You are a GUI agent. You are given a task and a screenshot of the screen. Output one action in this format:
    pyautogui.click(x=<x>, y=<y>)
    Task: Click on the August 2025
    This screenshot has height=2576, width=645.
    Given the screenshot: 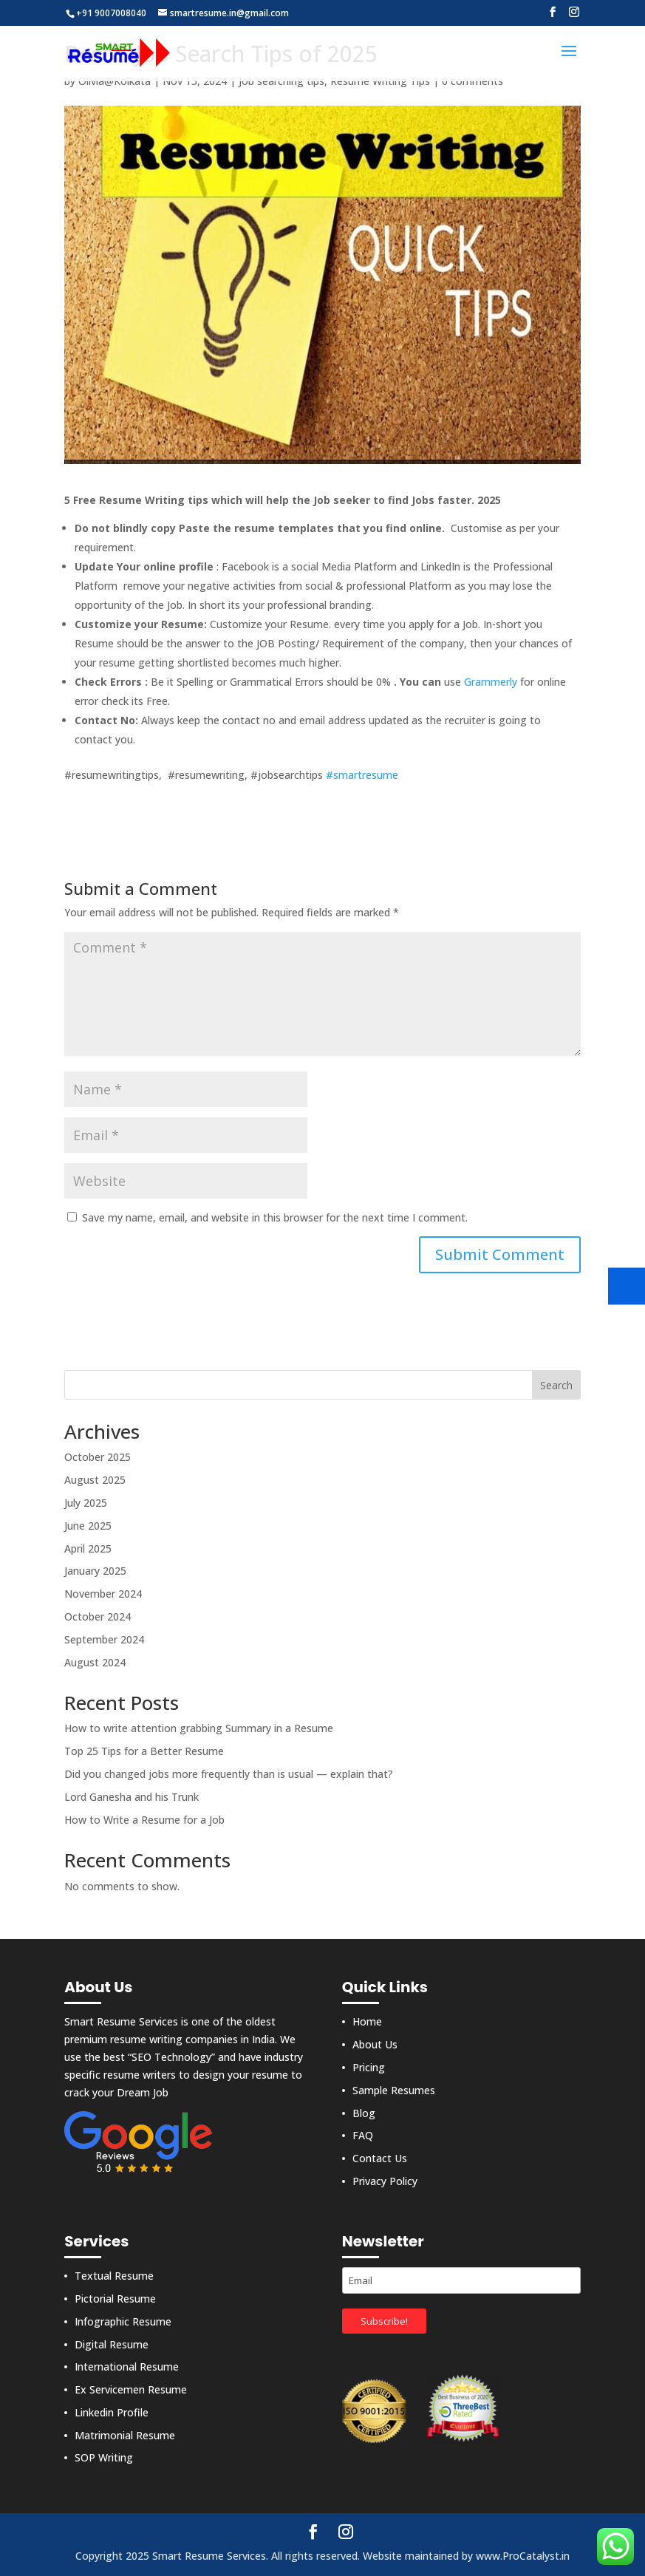 What is the action you would take?
    pyautogui.click(x=95, y=1480)
    